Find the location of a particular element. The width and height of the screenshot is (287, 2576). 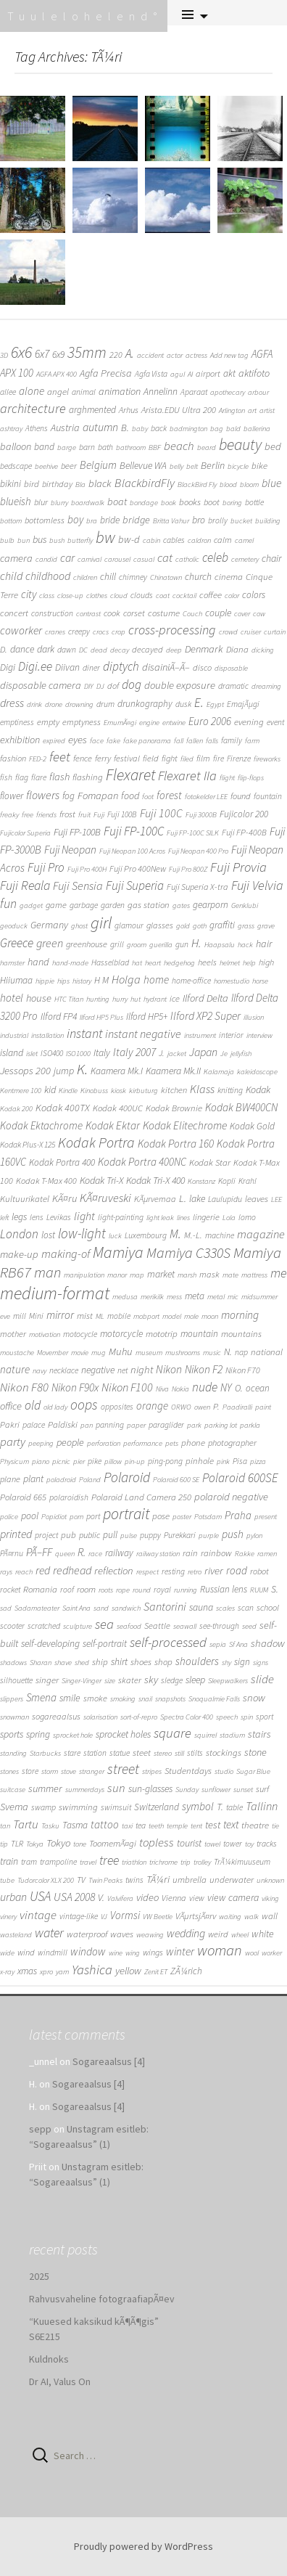

tourist [tourist (7 items)] is located at coordinates (189, 1842).